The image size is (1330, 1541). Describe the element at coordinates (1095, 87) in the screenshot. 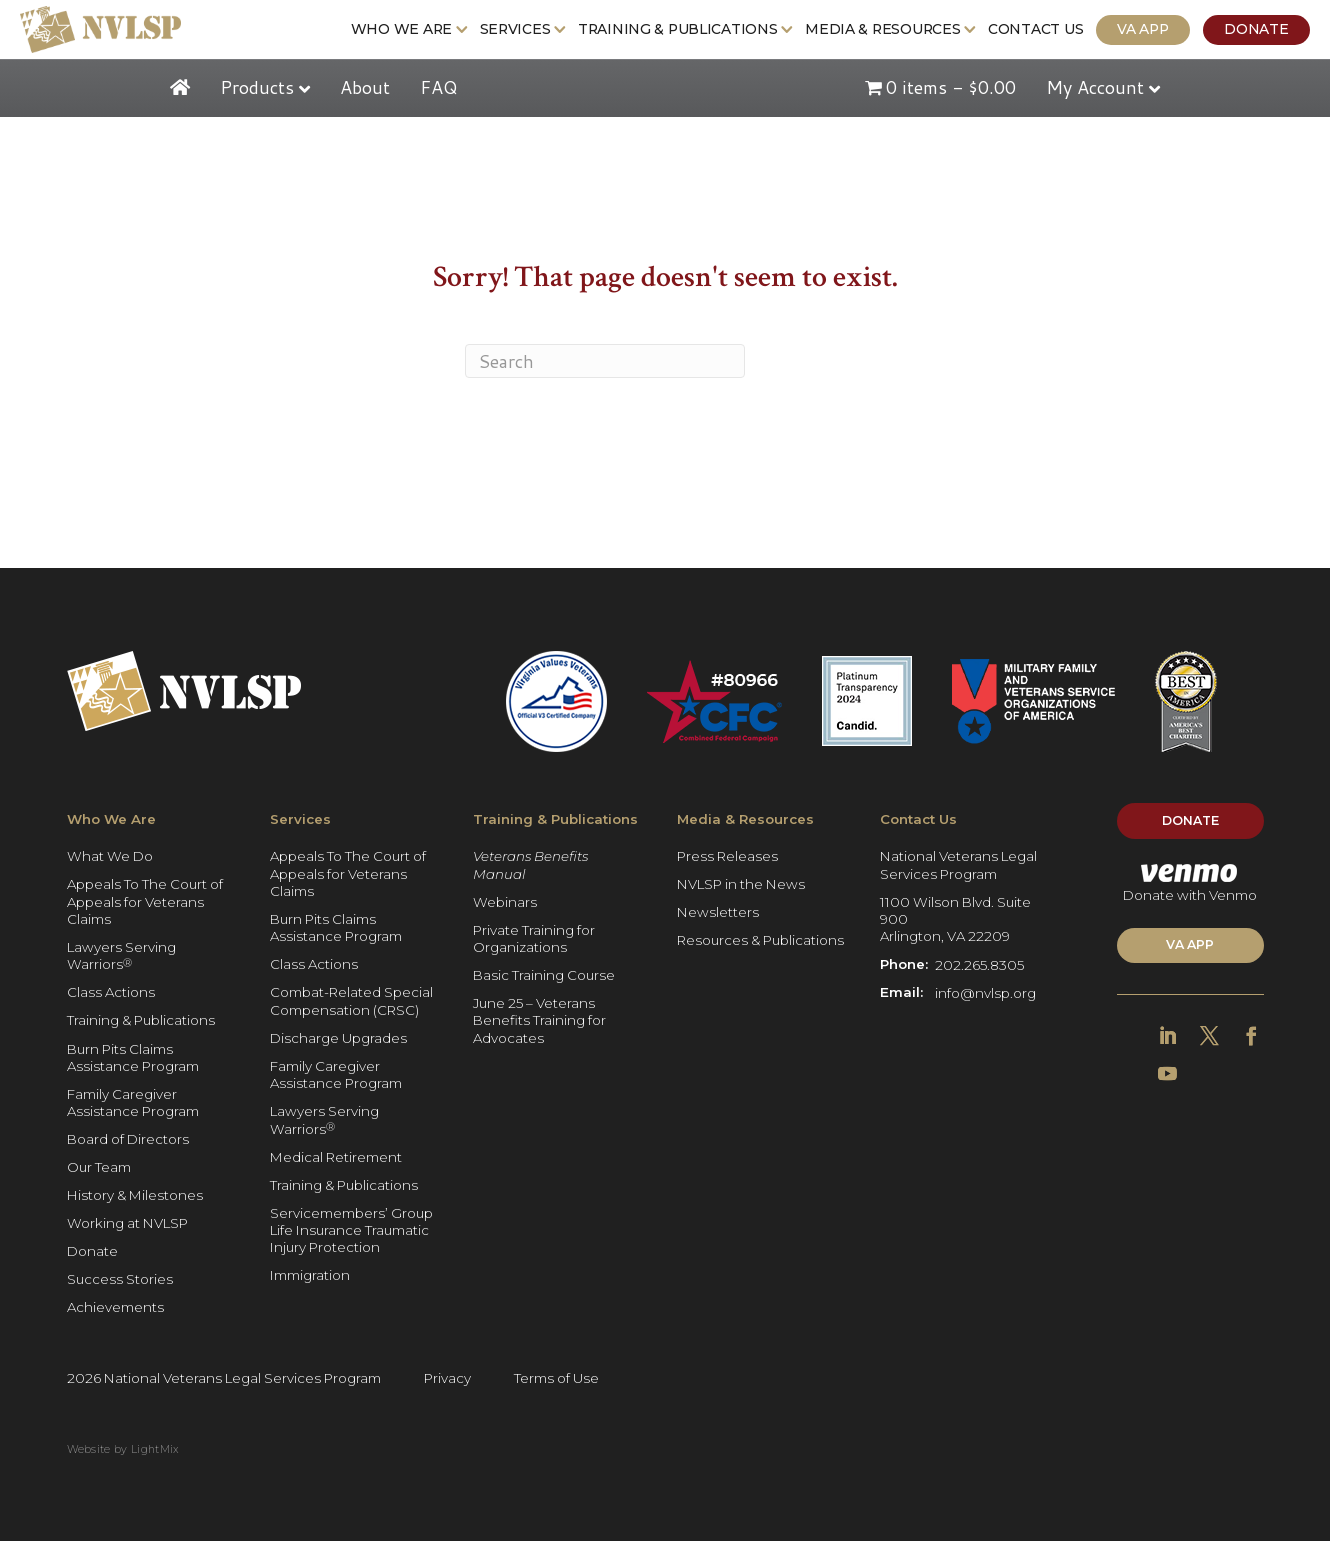

I see `My Account` at that location.